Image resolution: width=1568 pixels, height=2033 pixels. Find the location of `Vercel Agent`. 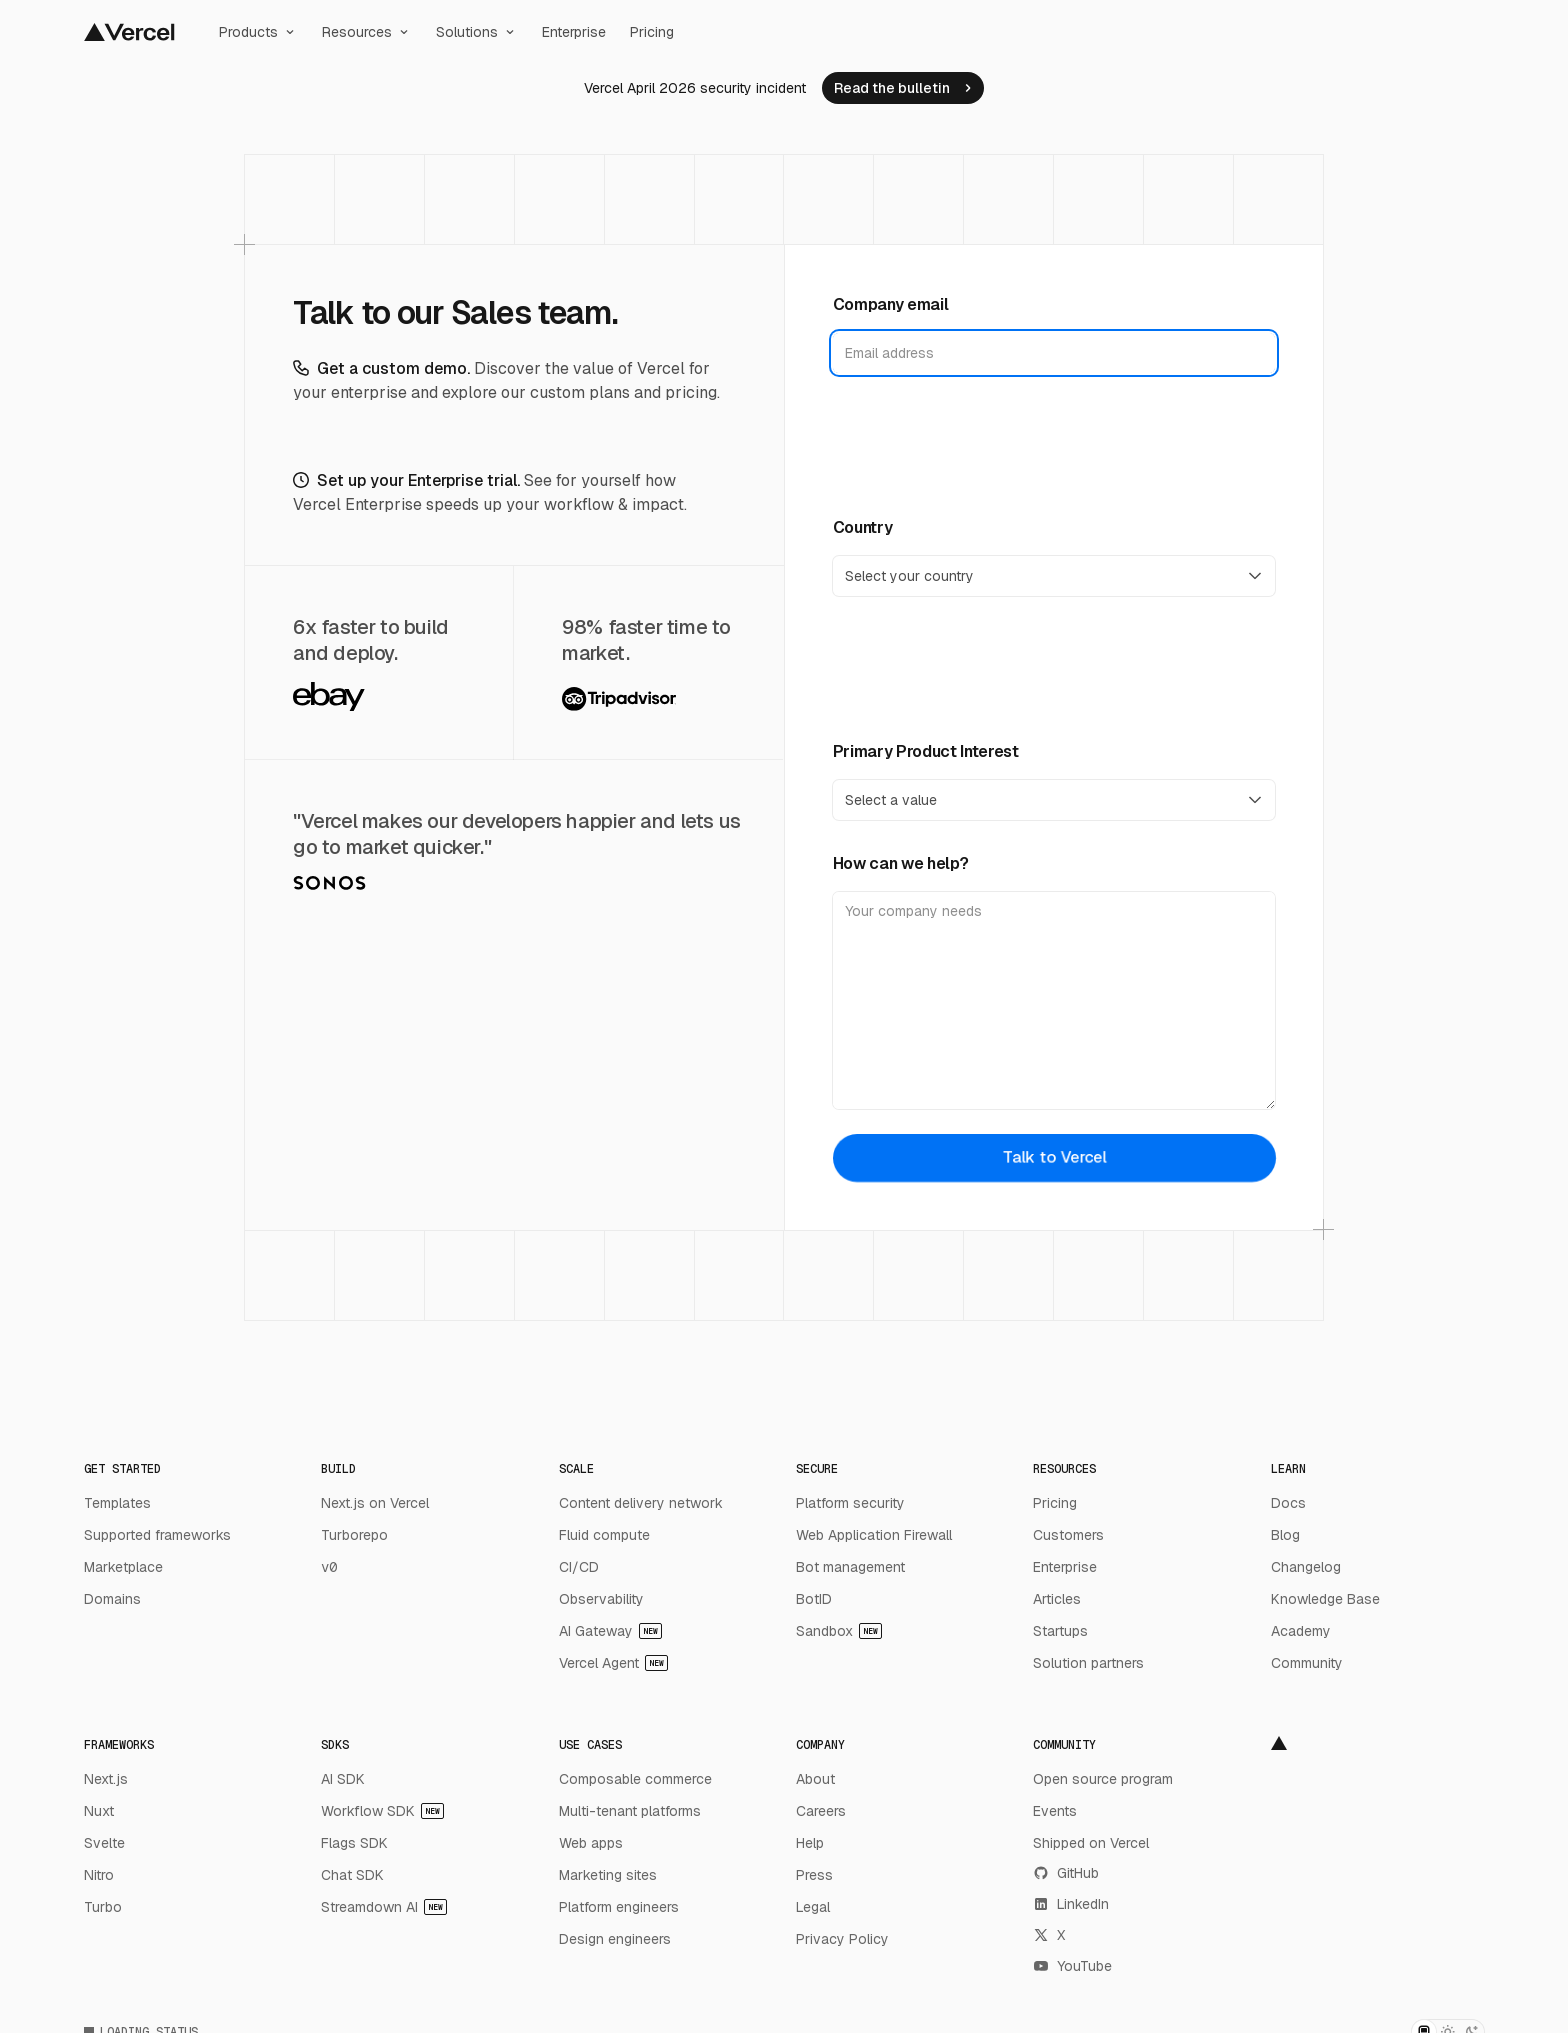

Vercel Agent is located at coordinates (613, 1663).